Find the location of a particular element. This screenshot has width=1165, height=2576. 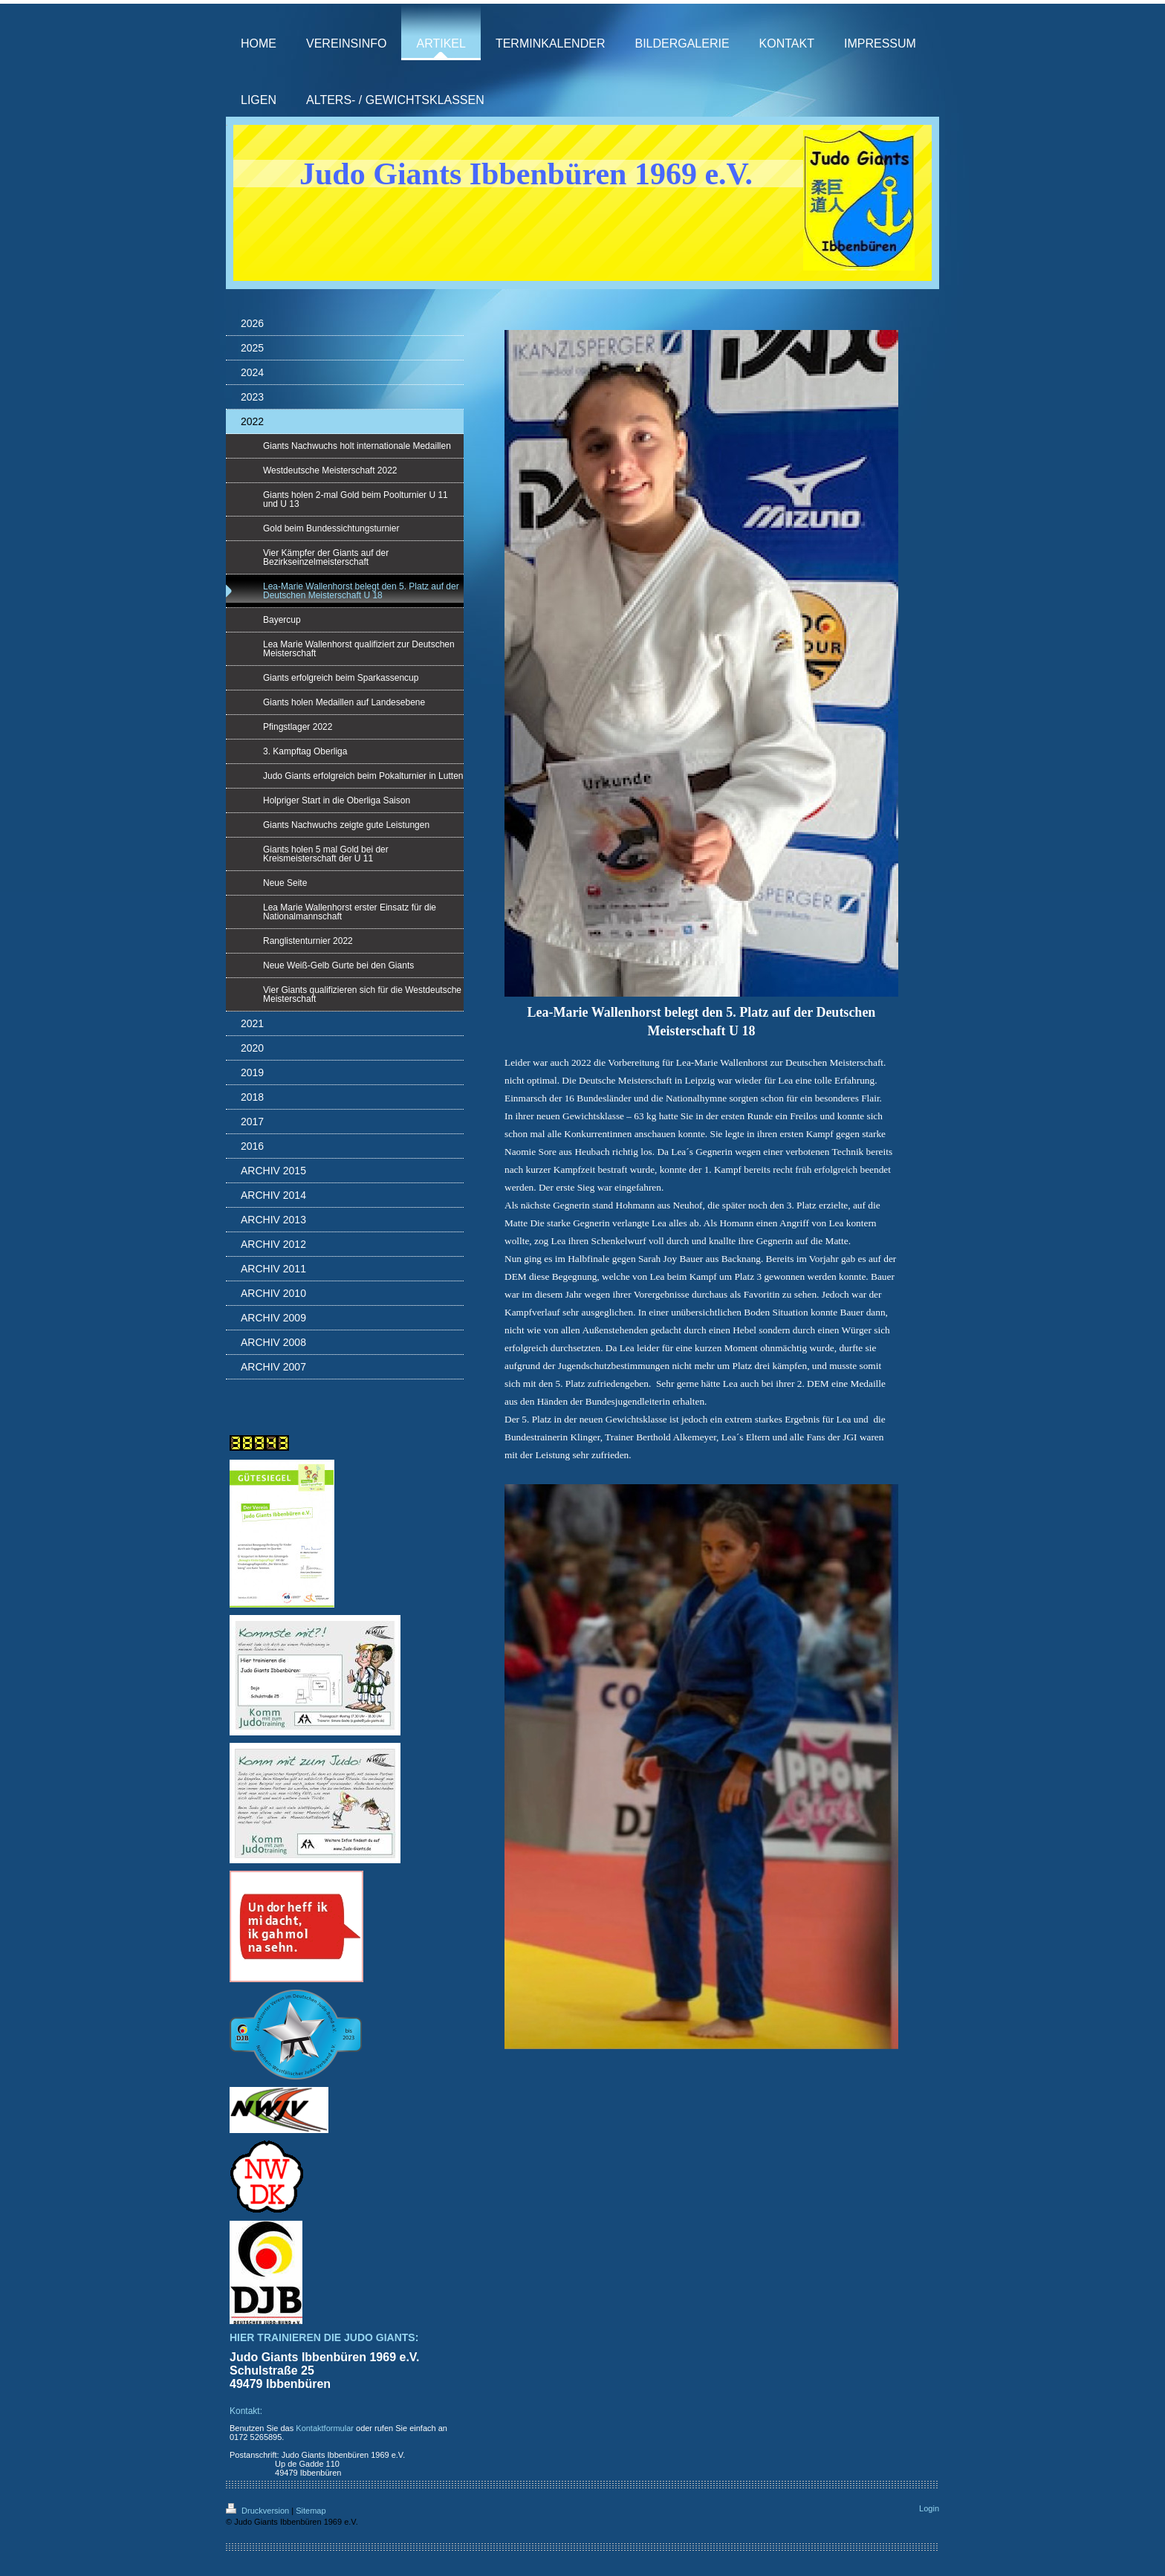

Login is located at coordinates (929, 2508).